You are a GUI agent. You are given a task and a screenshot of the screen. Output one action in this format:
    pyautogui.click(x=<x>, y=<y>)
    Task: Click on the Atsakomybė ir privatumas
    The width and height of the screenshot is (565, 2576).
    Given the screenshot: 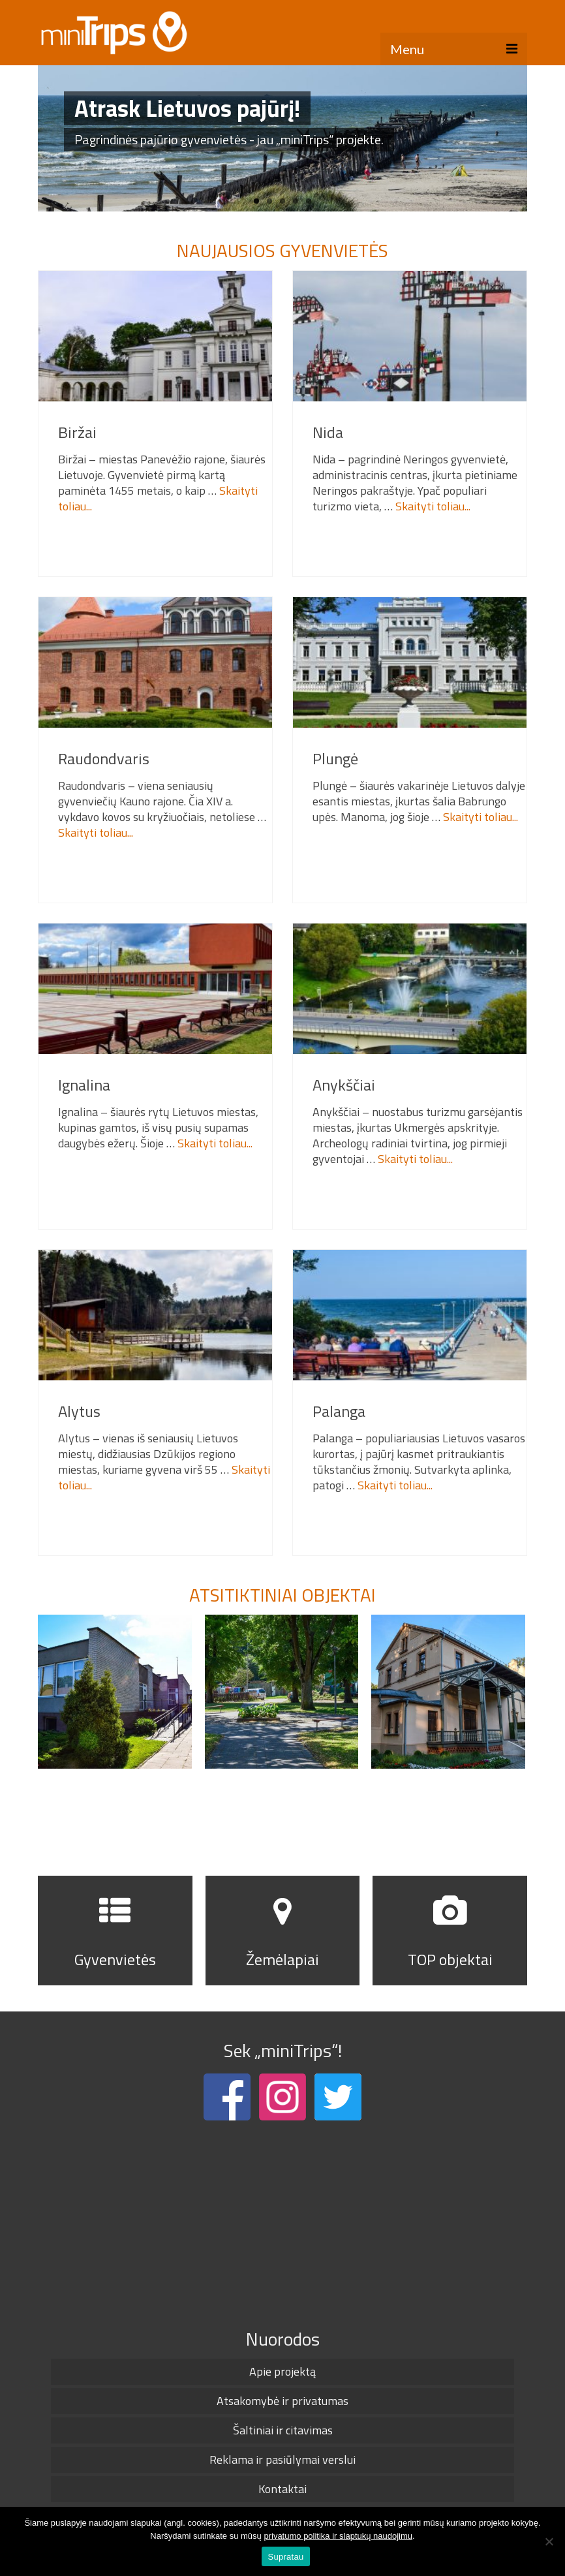 What is the action you would take?
    pyautogui.click(x=282, y=2401)
    